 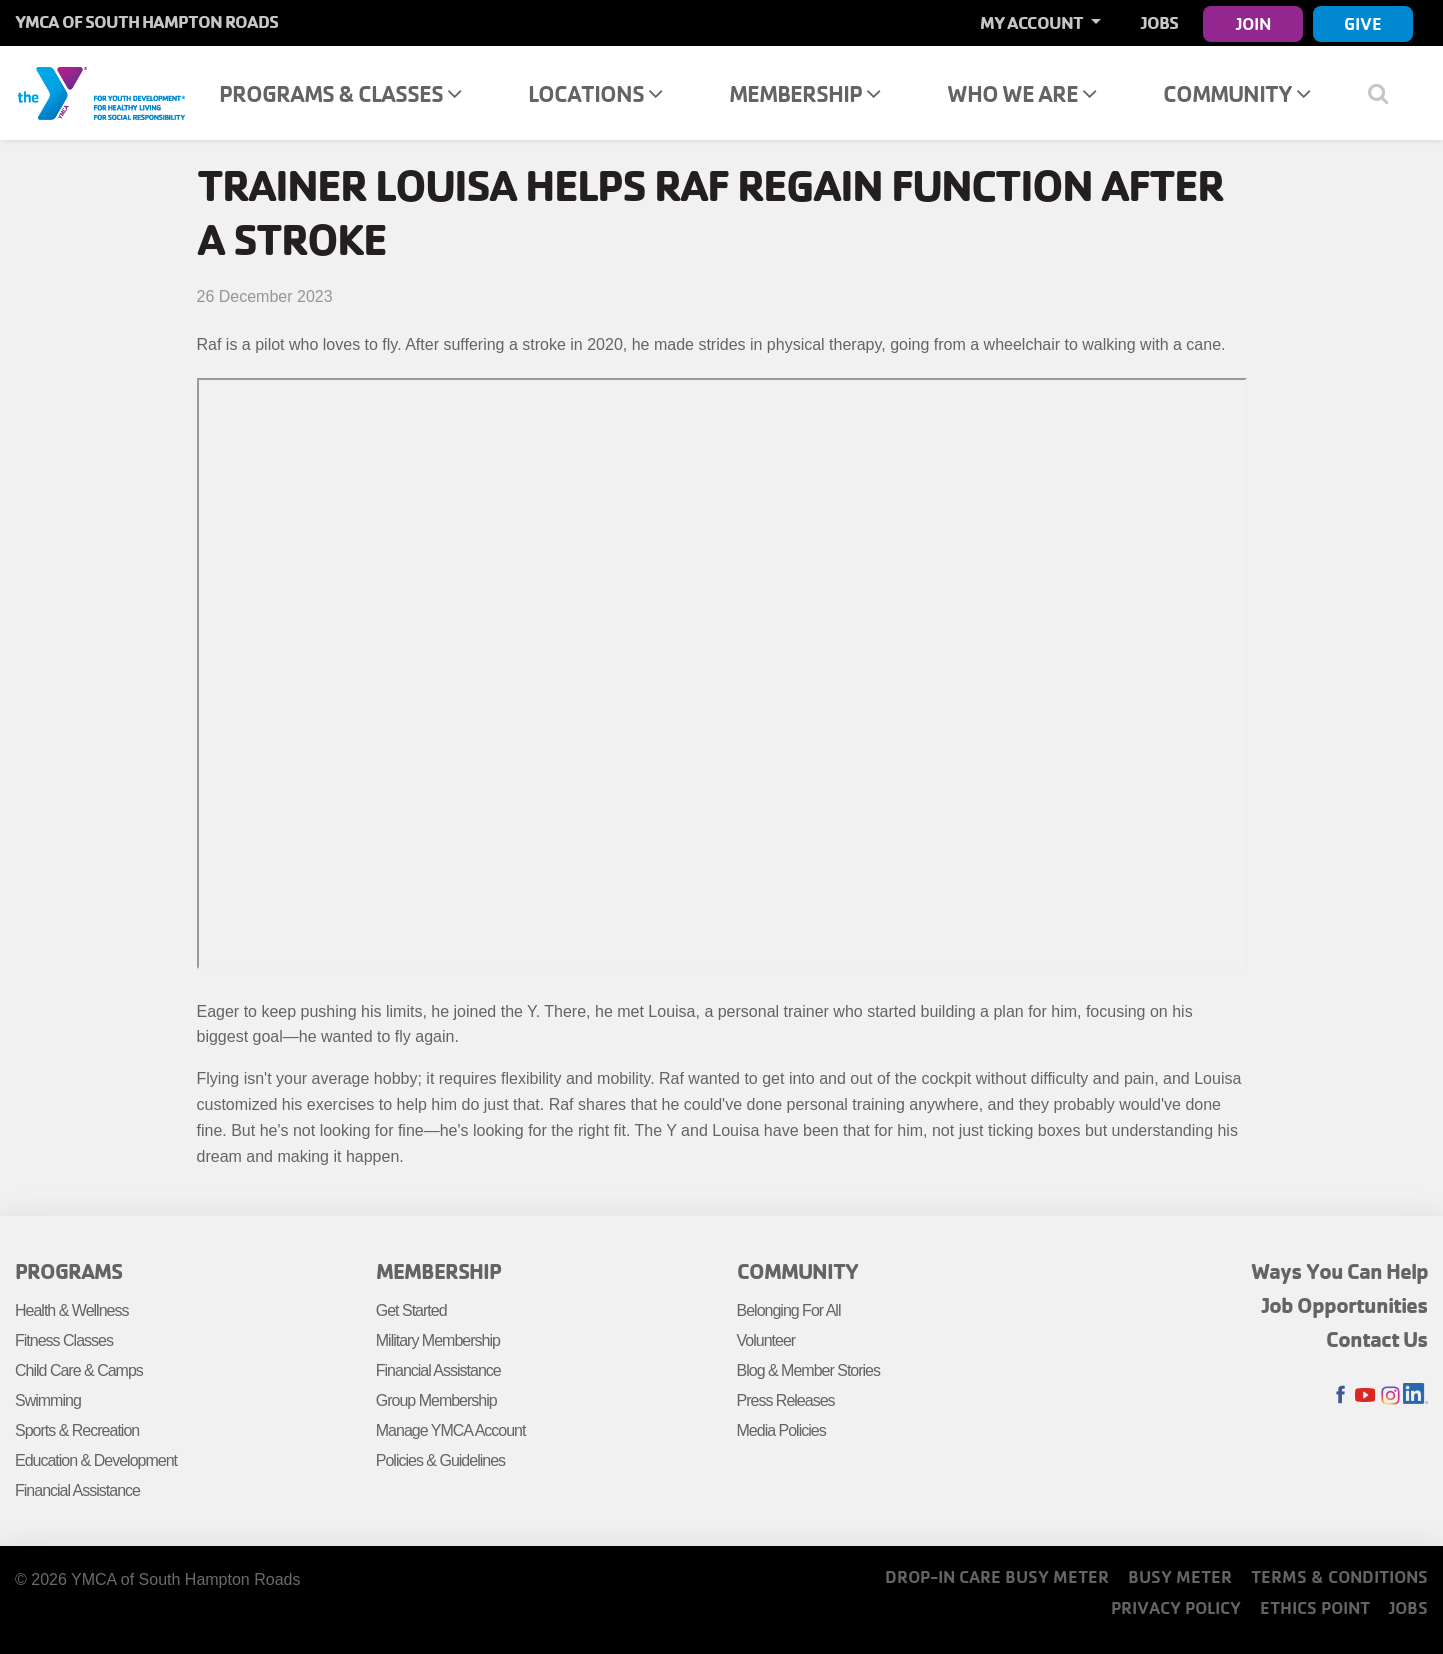 I want to click on Job Opportunities, so click(x=1345, y=1305).